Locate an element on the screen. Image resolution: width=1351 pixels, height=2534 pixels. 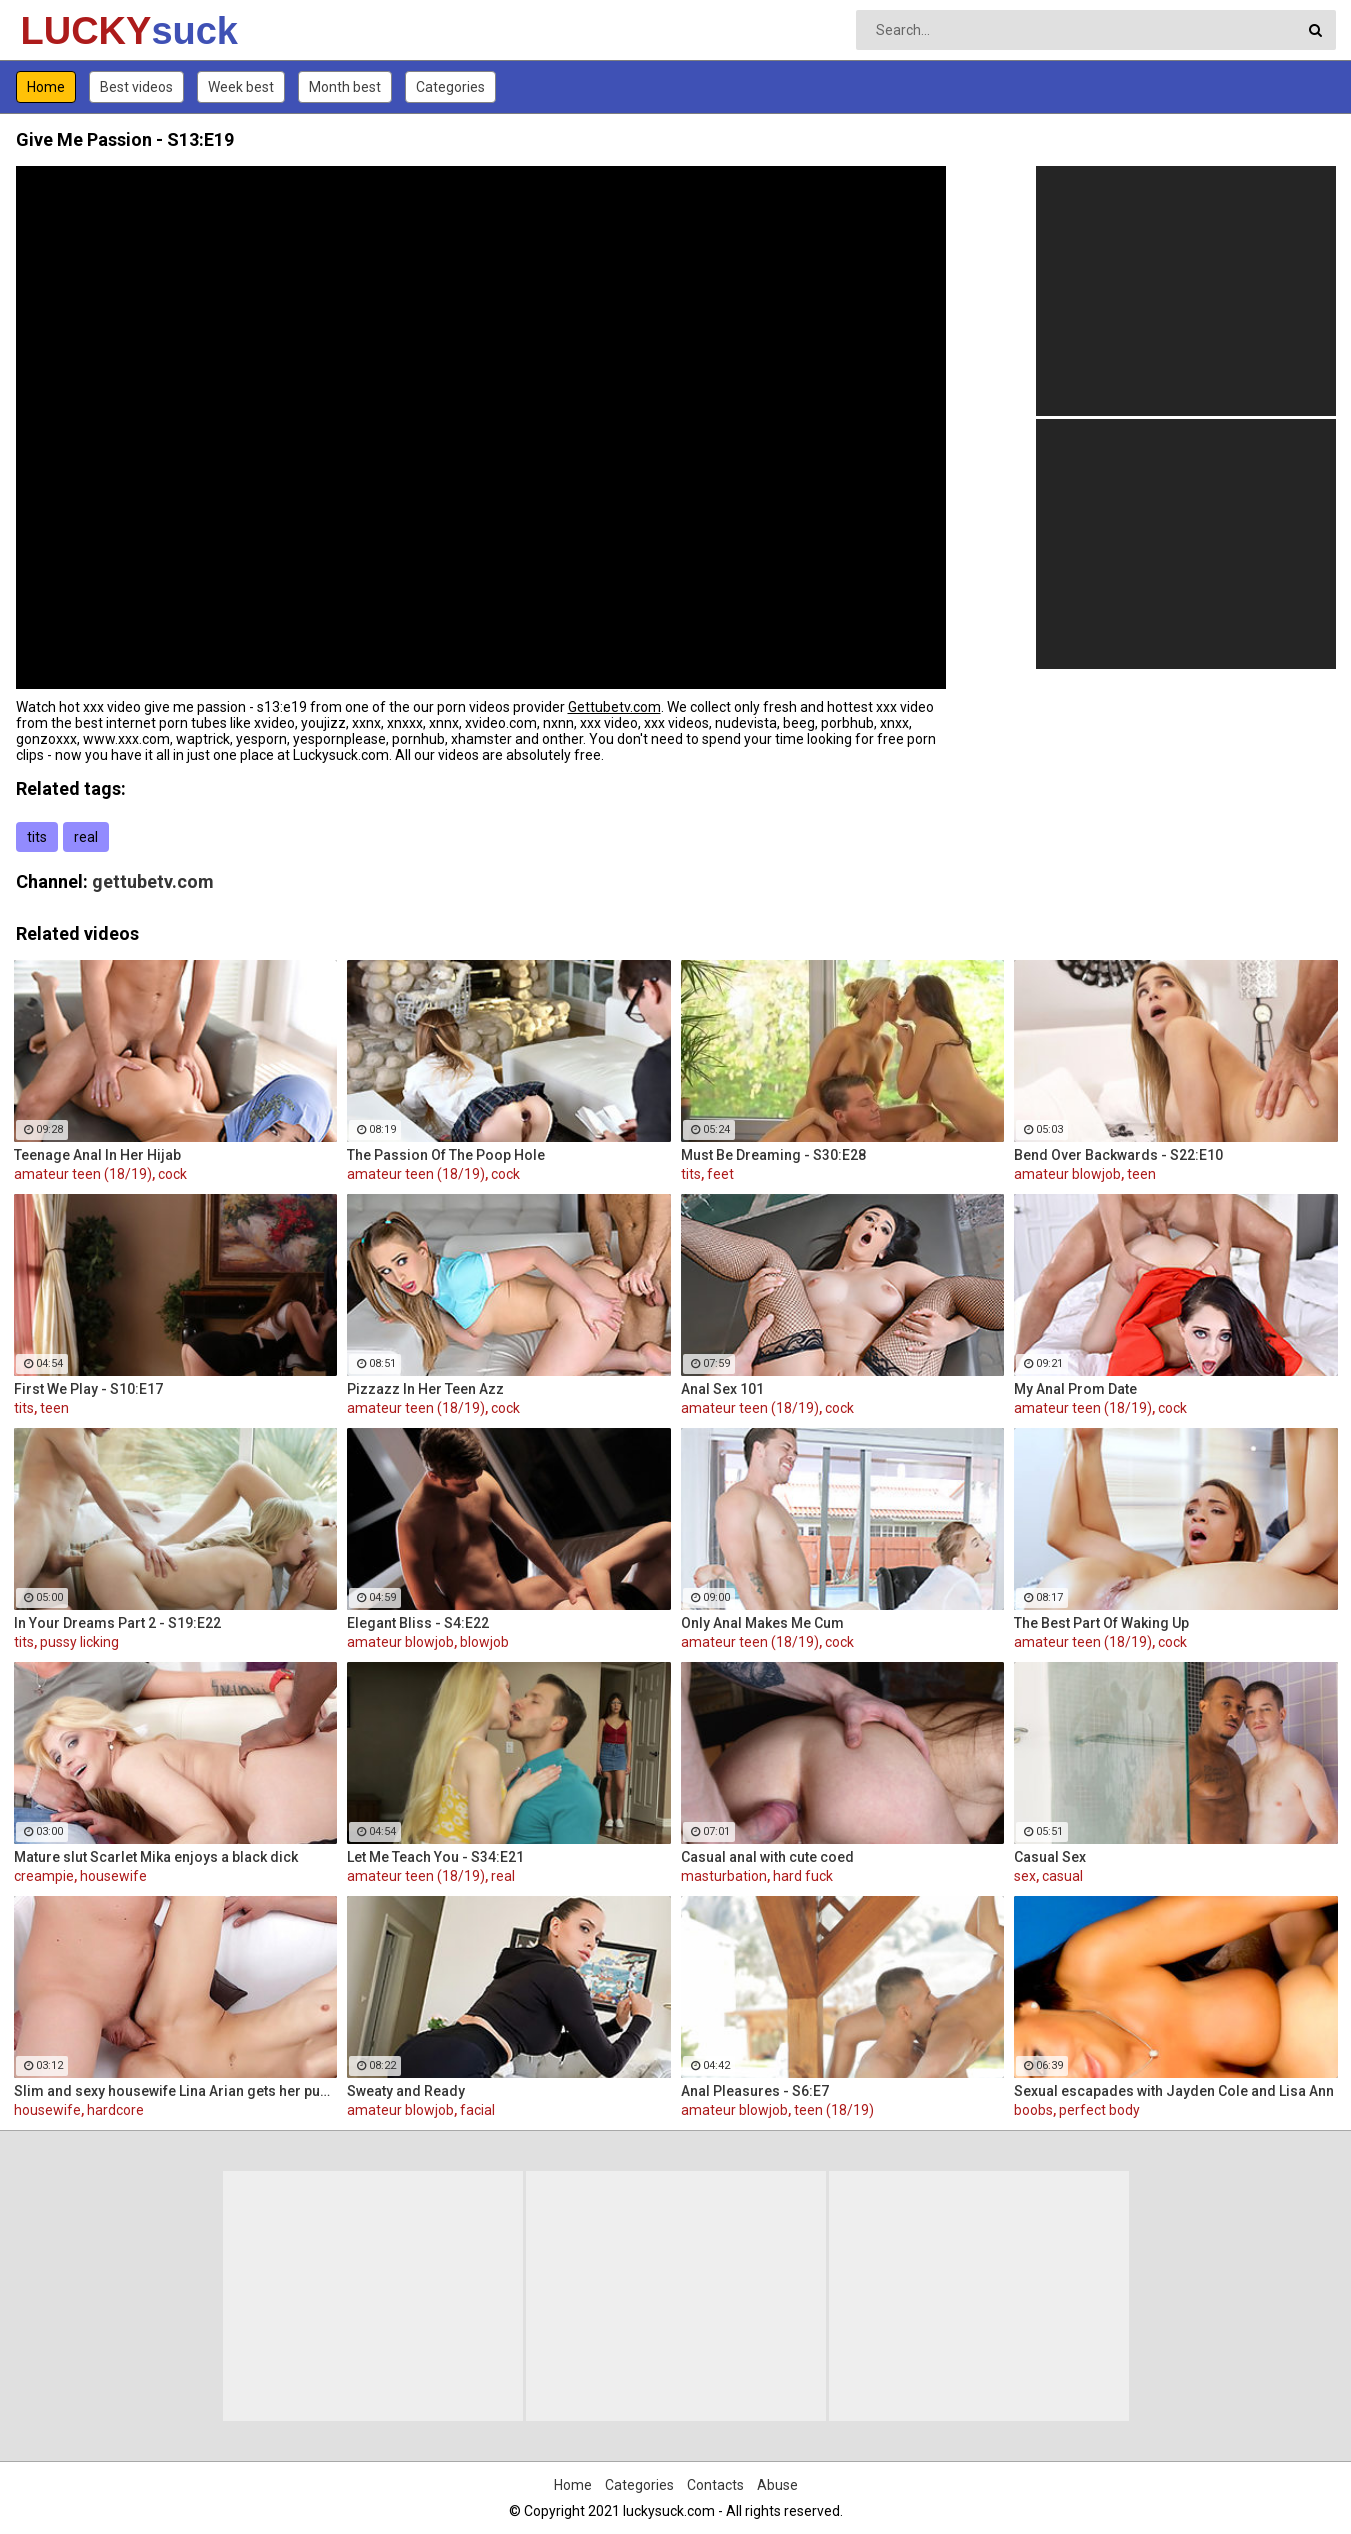
Let Me Teach You - S34:E21 is located at coordinates (435, 1857).